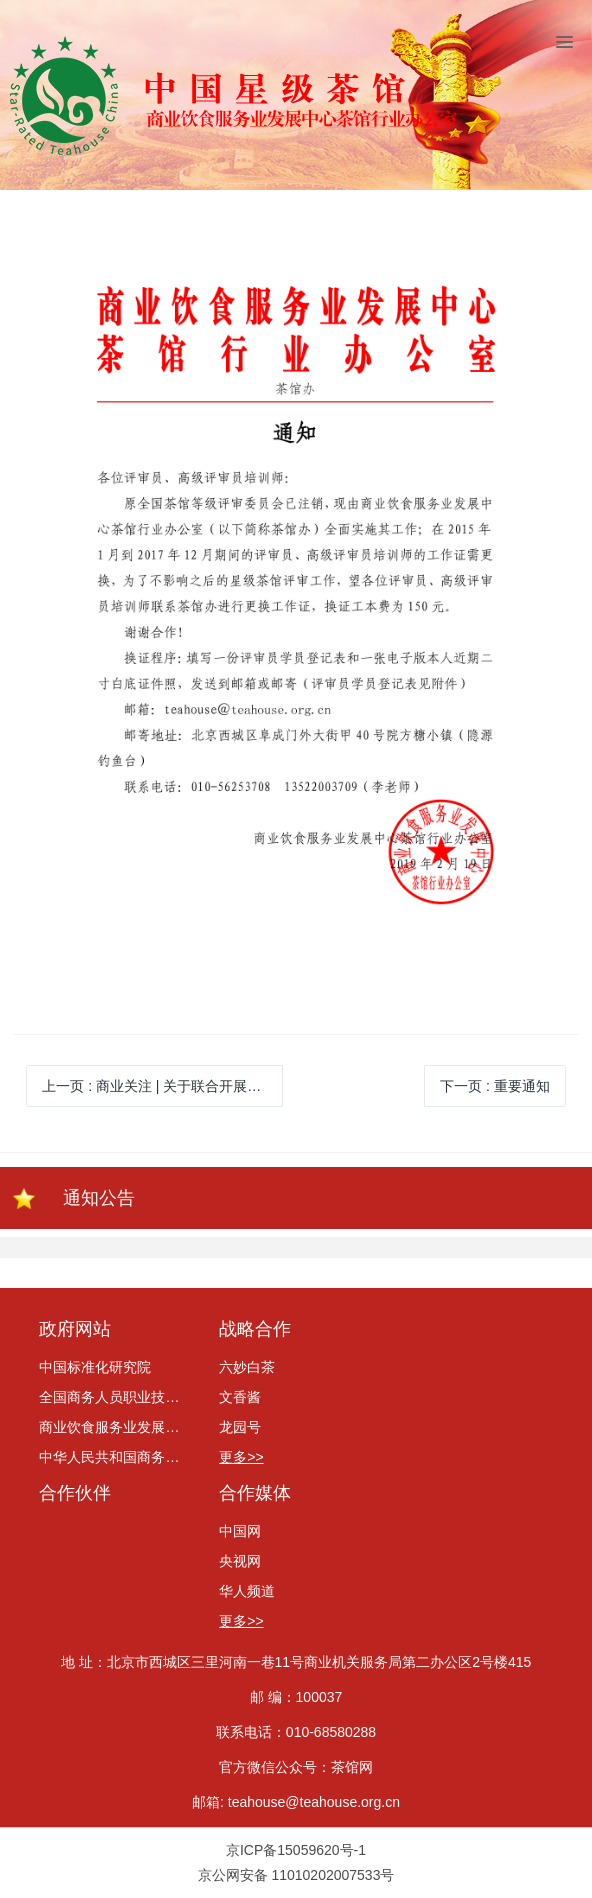  I want to click on 政府网站, so click(75, 1329).